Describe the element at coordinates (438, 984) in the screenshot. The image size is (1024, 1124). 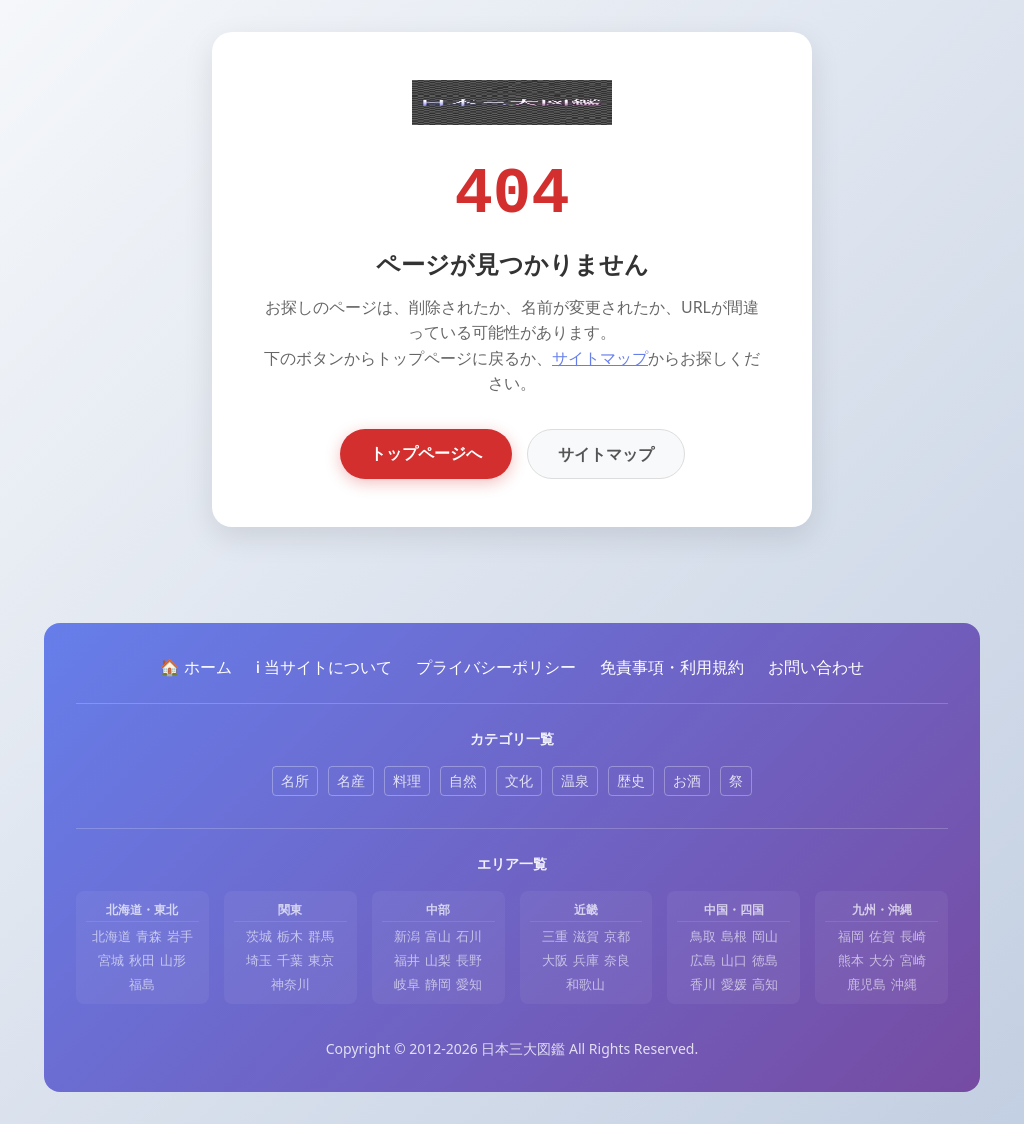
I see `静岡` at that location.